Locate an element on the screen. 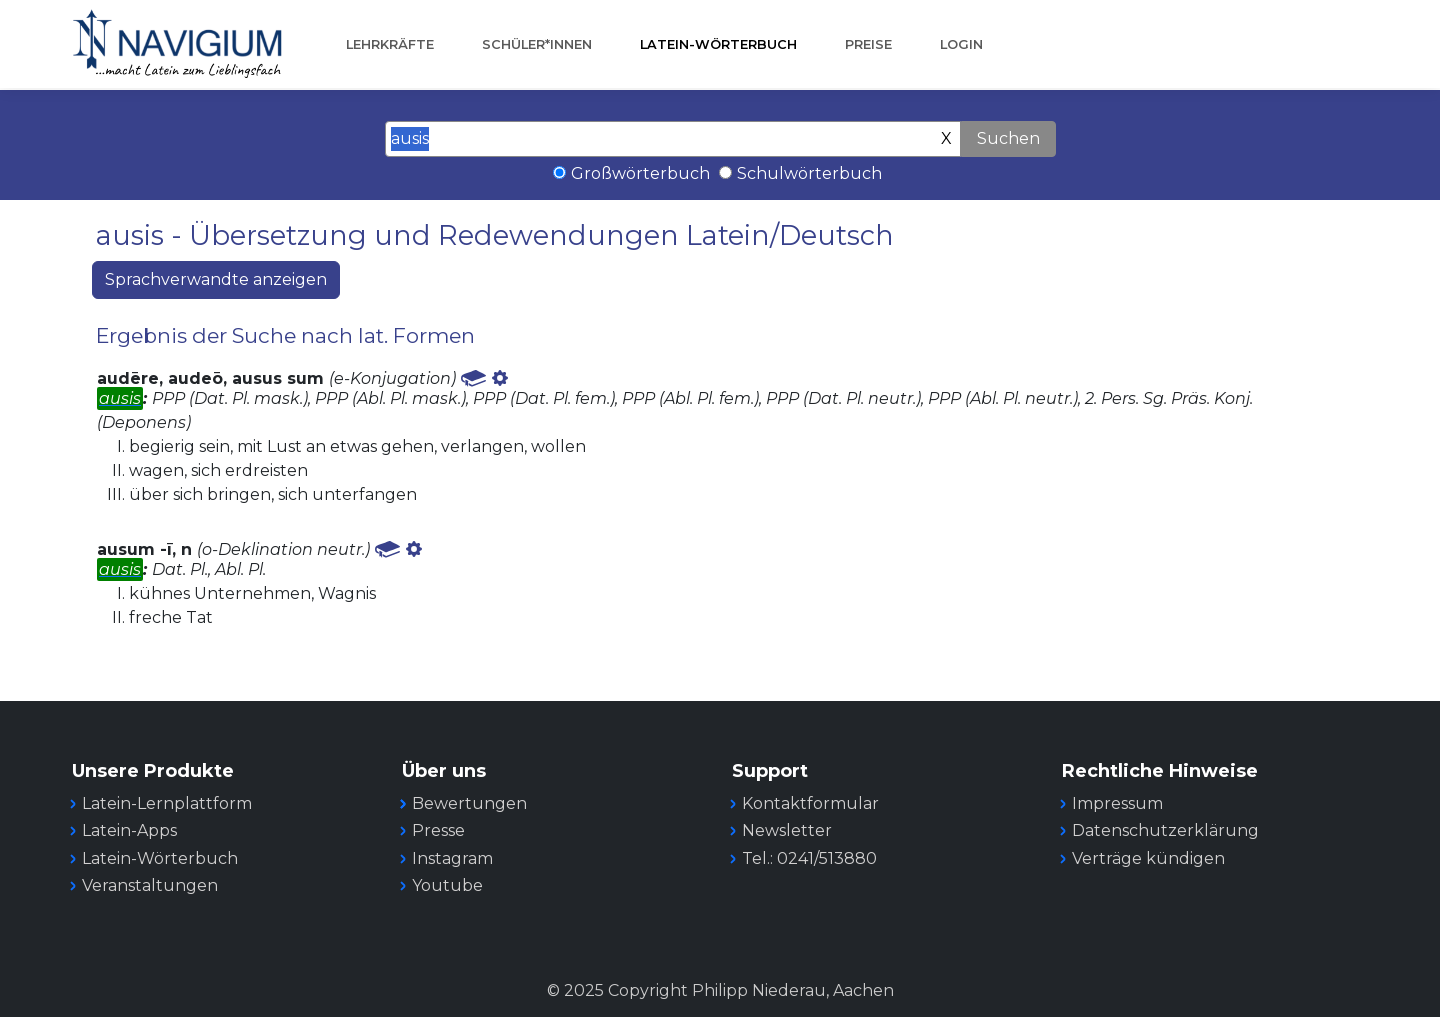 This screenshot has height=1017, width=1440. Schulwörterbuch is located at coordinates (809, 173).